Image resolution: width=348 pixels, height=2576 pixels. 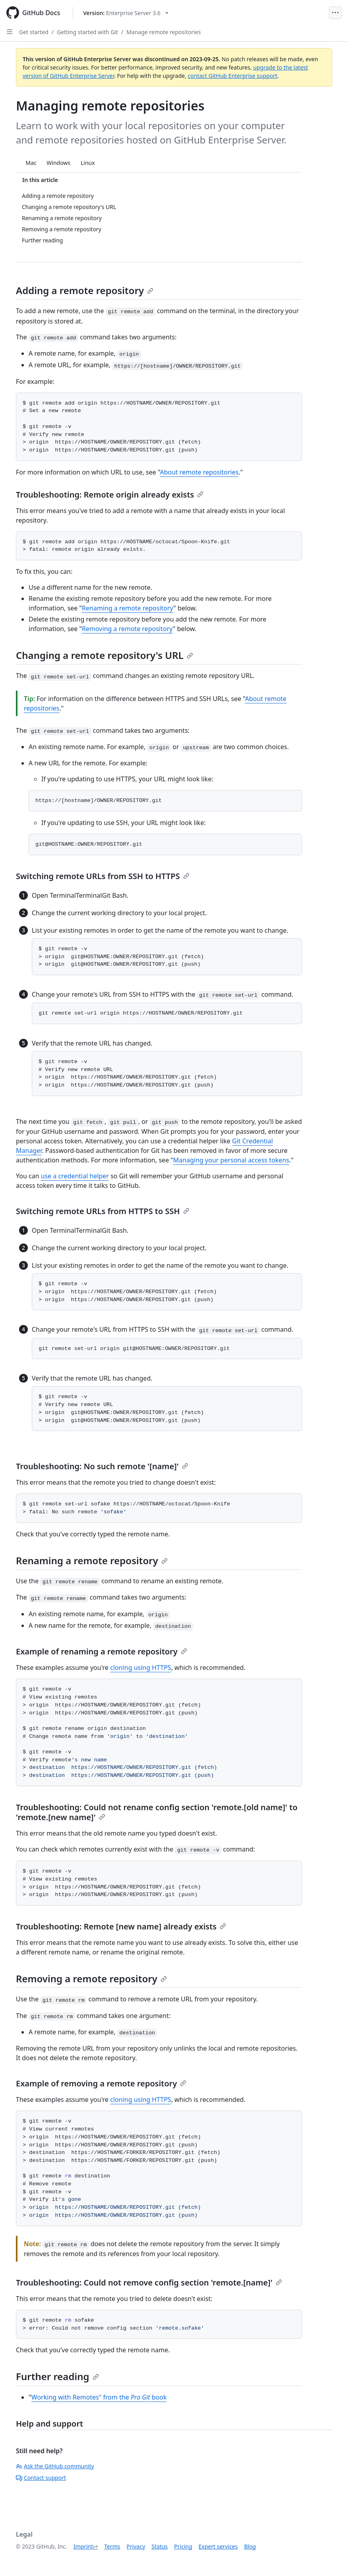 I want to click on Troubleshooting: Remote [new name] already exists, so click(x=121, y=1926).